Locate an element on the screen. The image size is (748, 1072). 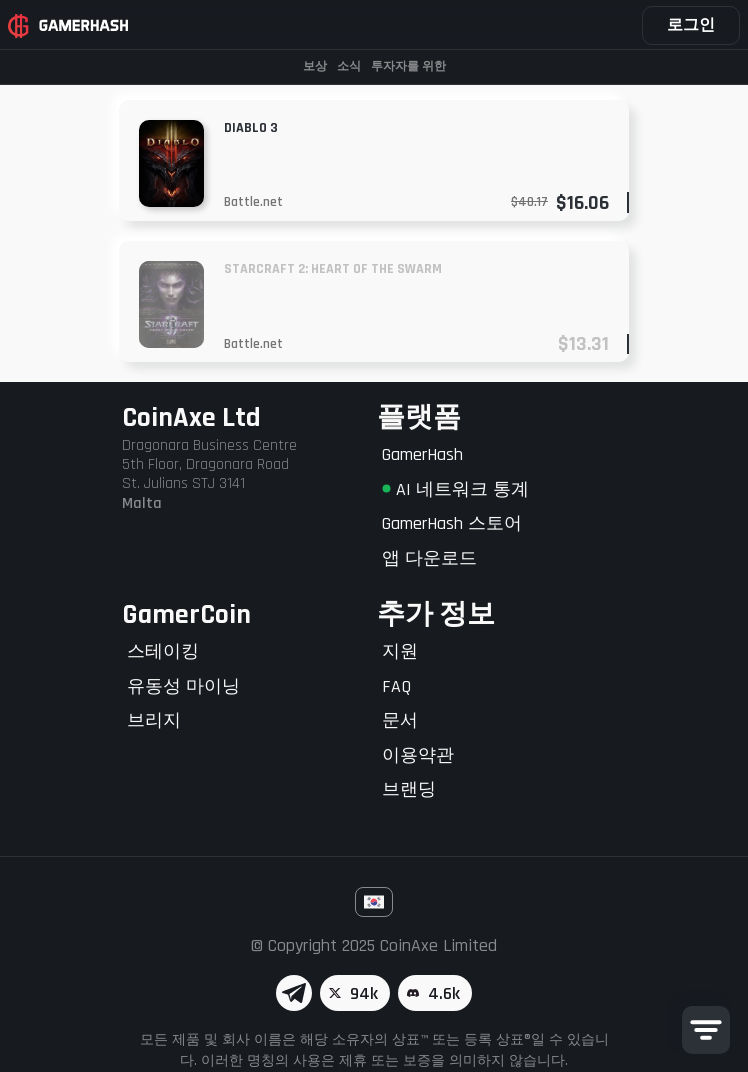
Diablo 3 is located at coordinates (251, 128).